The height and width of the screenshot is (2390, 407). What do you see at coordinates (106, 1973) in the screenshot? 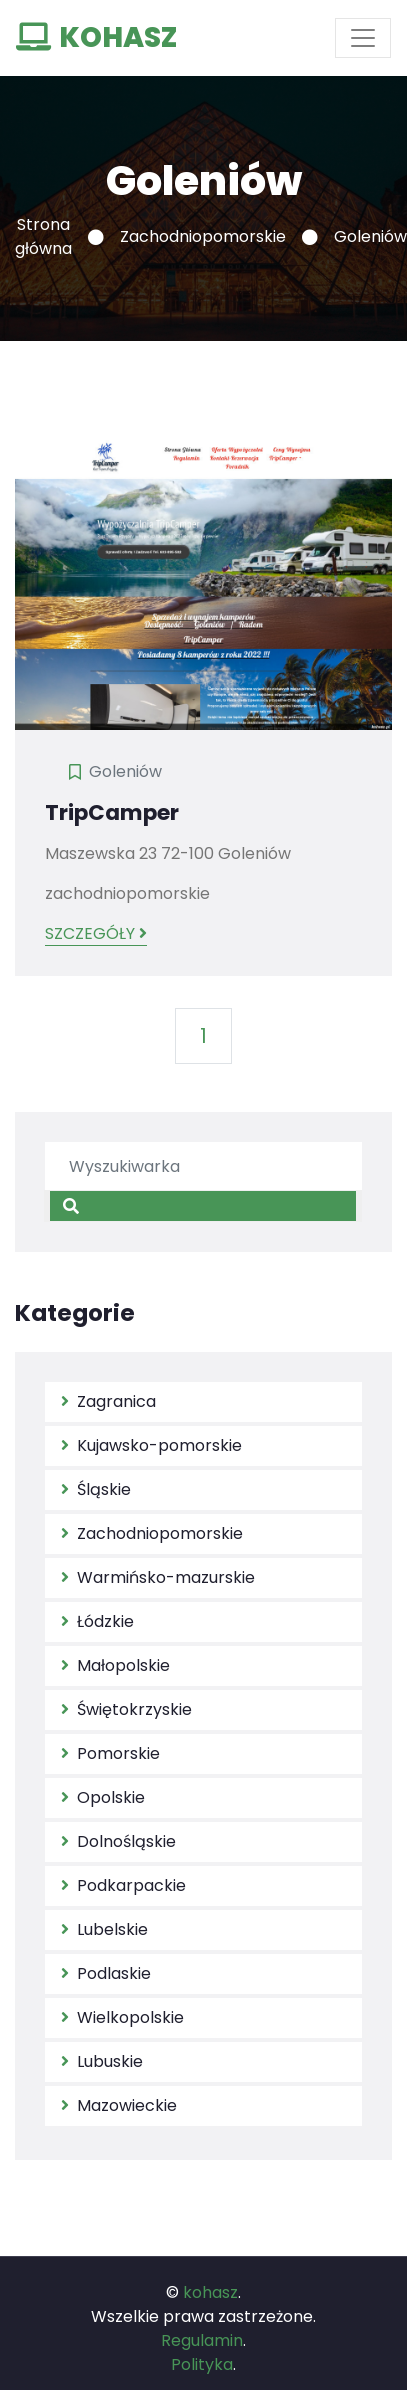
I see `Podlaskie` at bounding box center [106, 1973].